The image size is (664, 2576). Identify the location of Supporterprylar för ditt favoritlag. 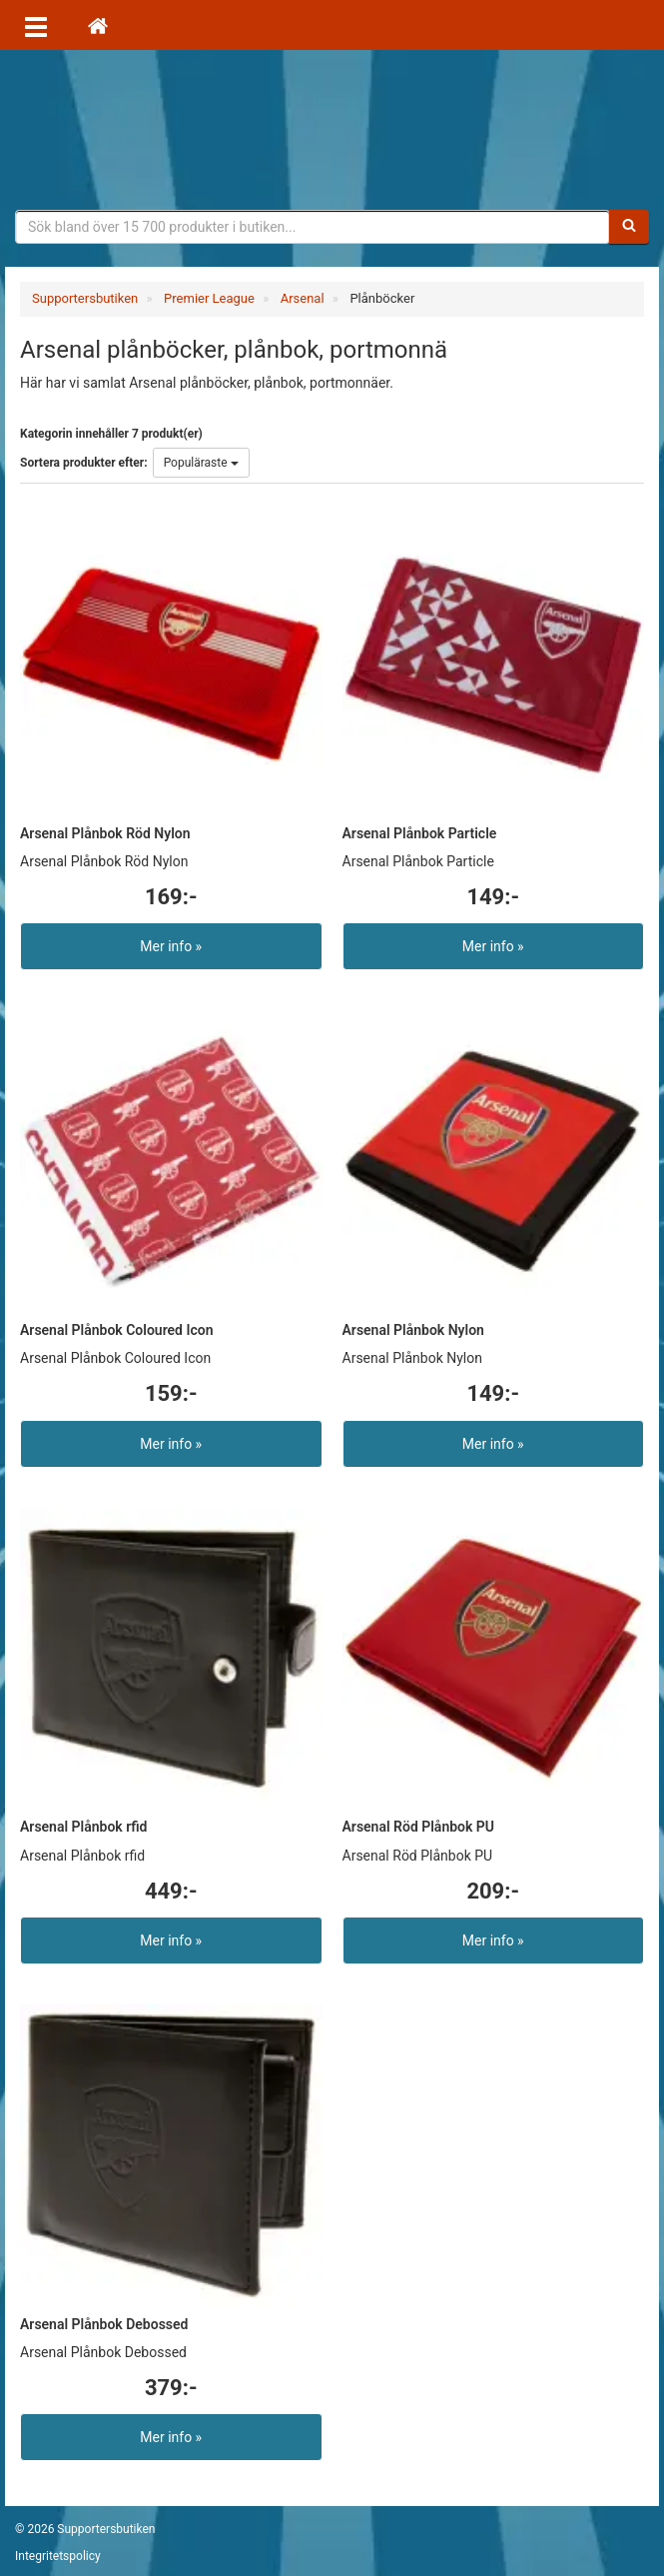
(332, 130).